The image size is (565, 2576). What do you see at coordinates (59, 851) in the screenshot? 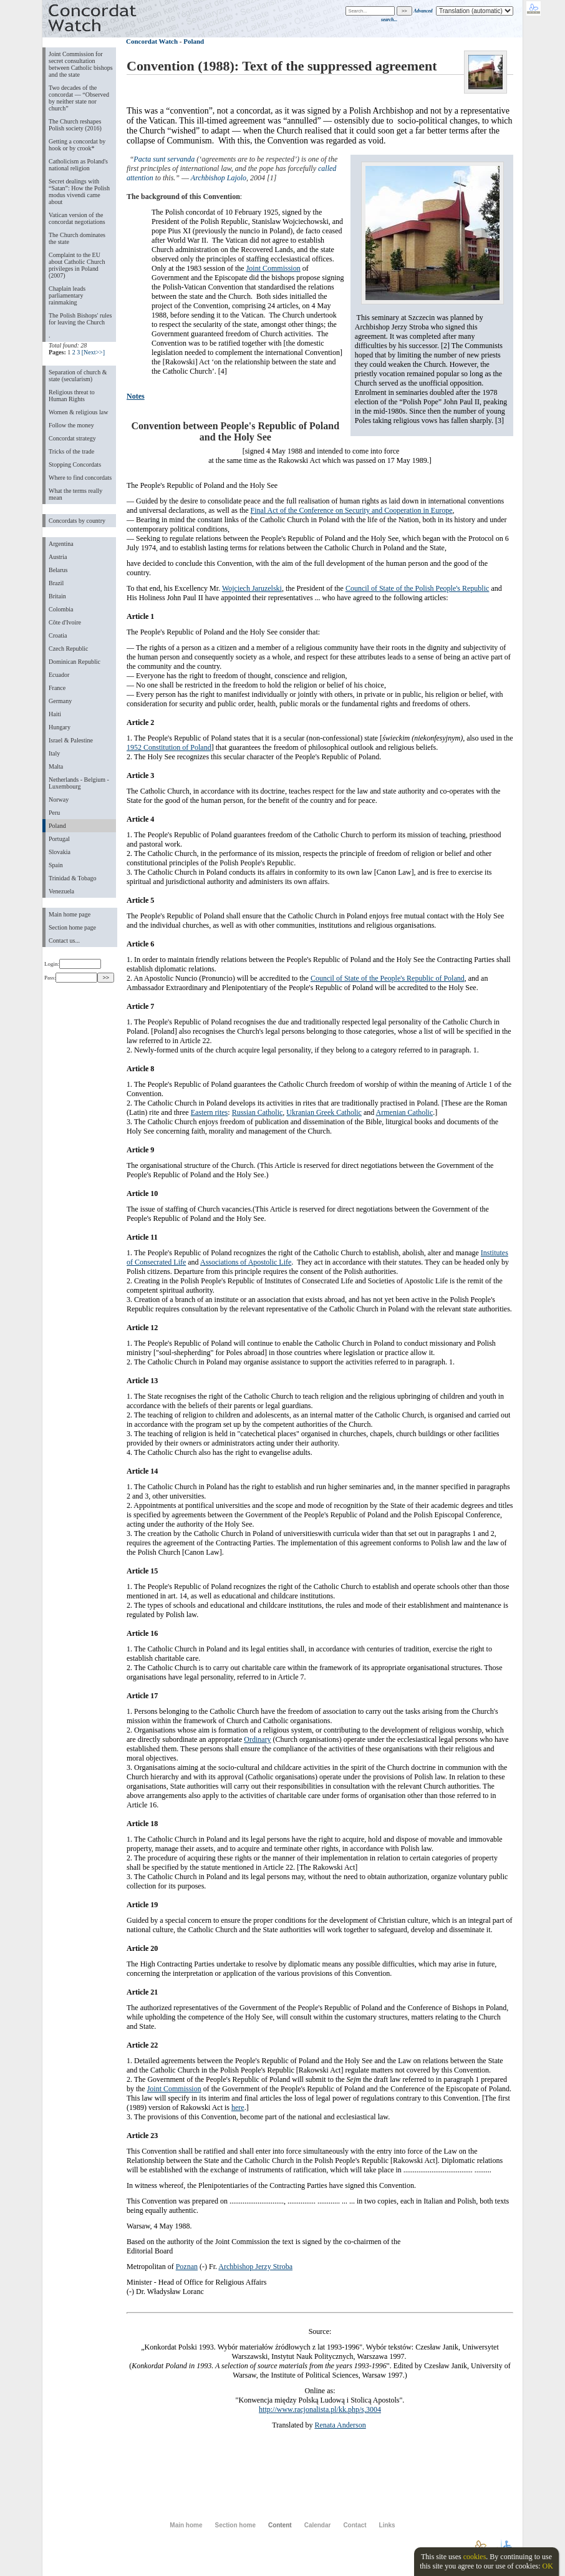
I see `Slovakia` at bounding box center [59, 851].